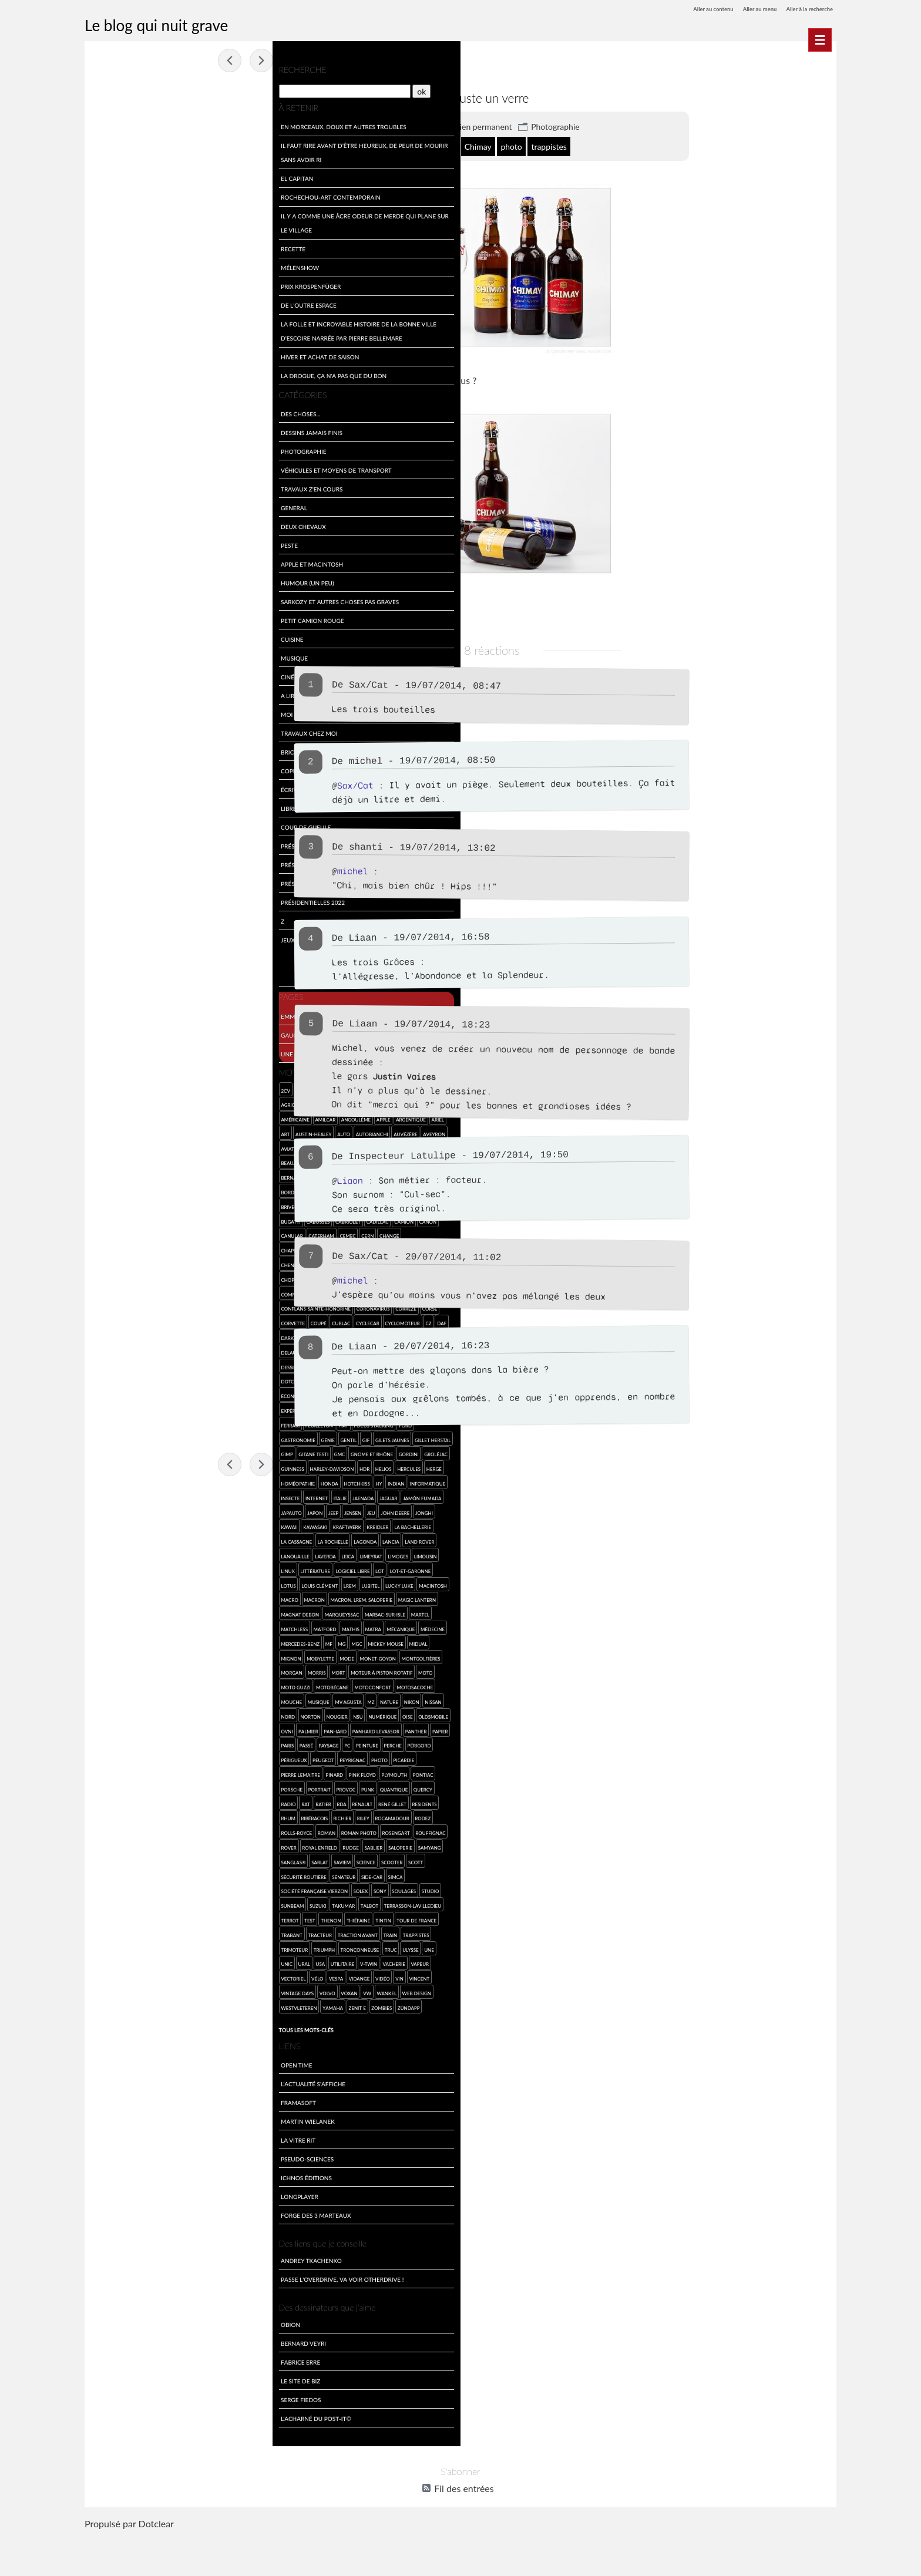 The height and width of the screenshot is (2576, 921). Describe the element at coordinates (107, 636) in the screenshot. I see `Cuisine` at that location.